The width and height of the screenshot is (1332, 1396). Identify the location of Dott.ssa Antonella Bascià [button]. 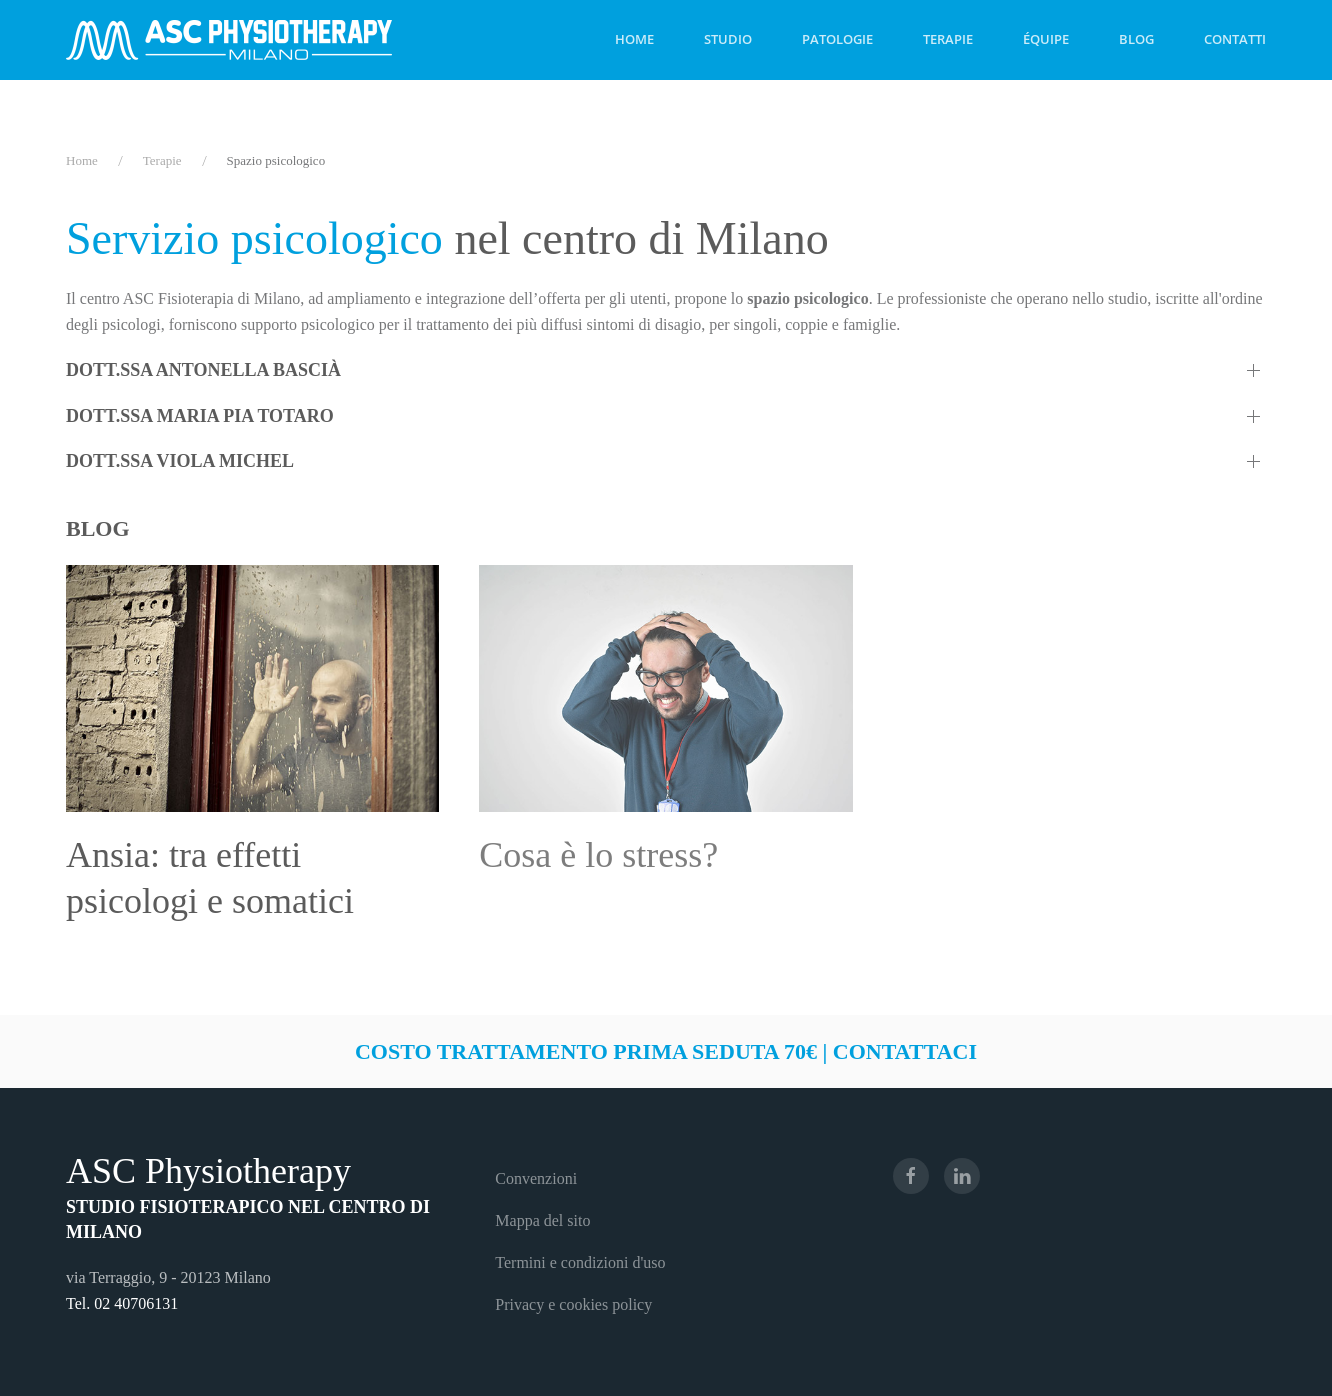
(203, 370).